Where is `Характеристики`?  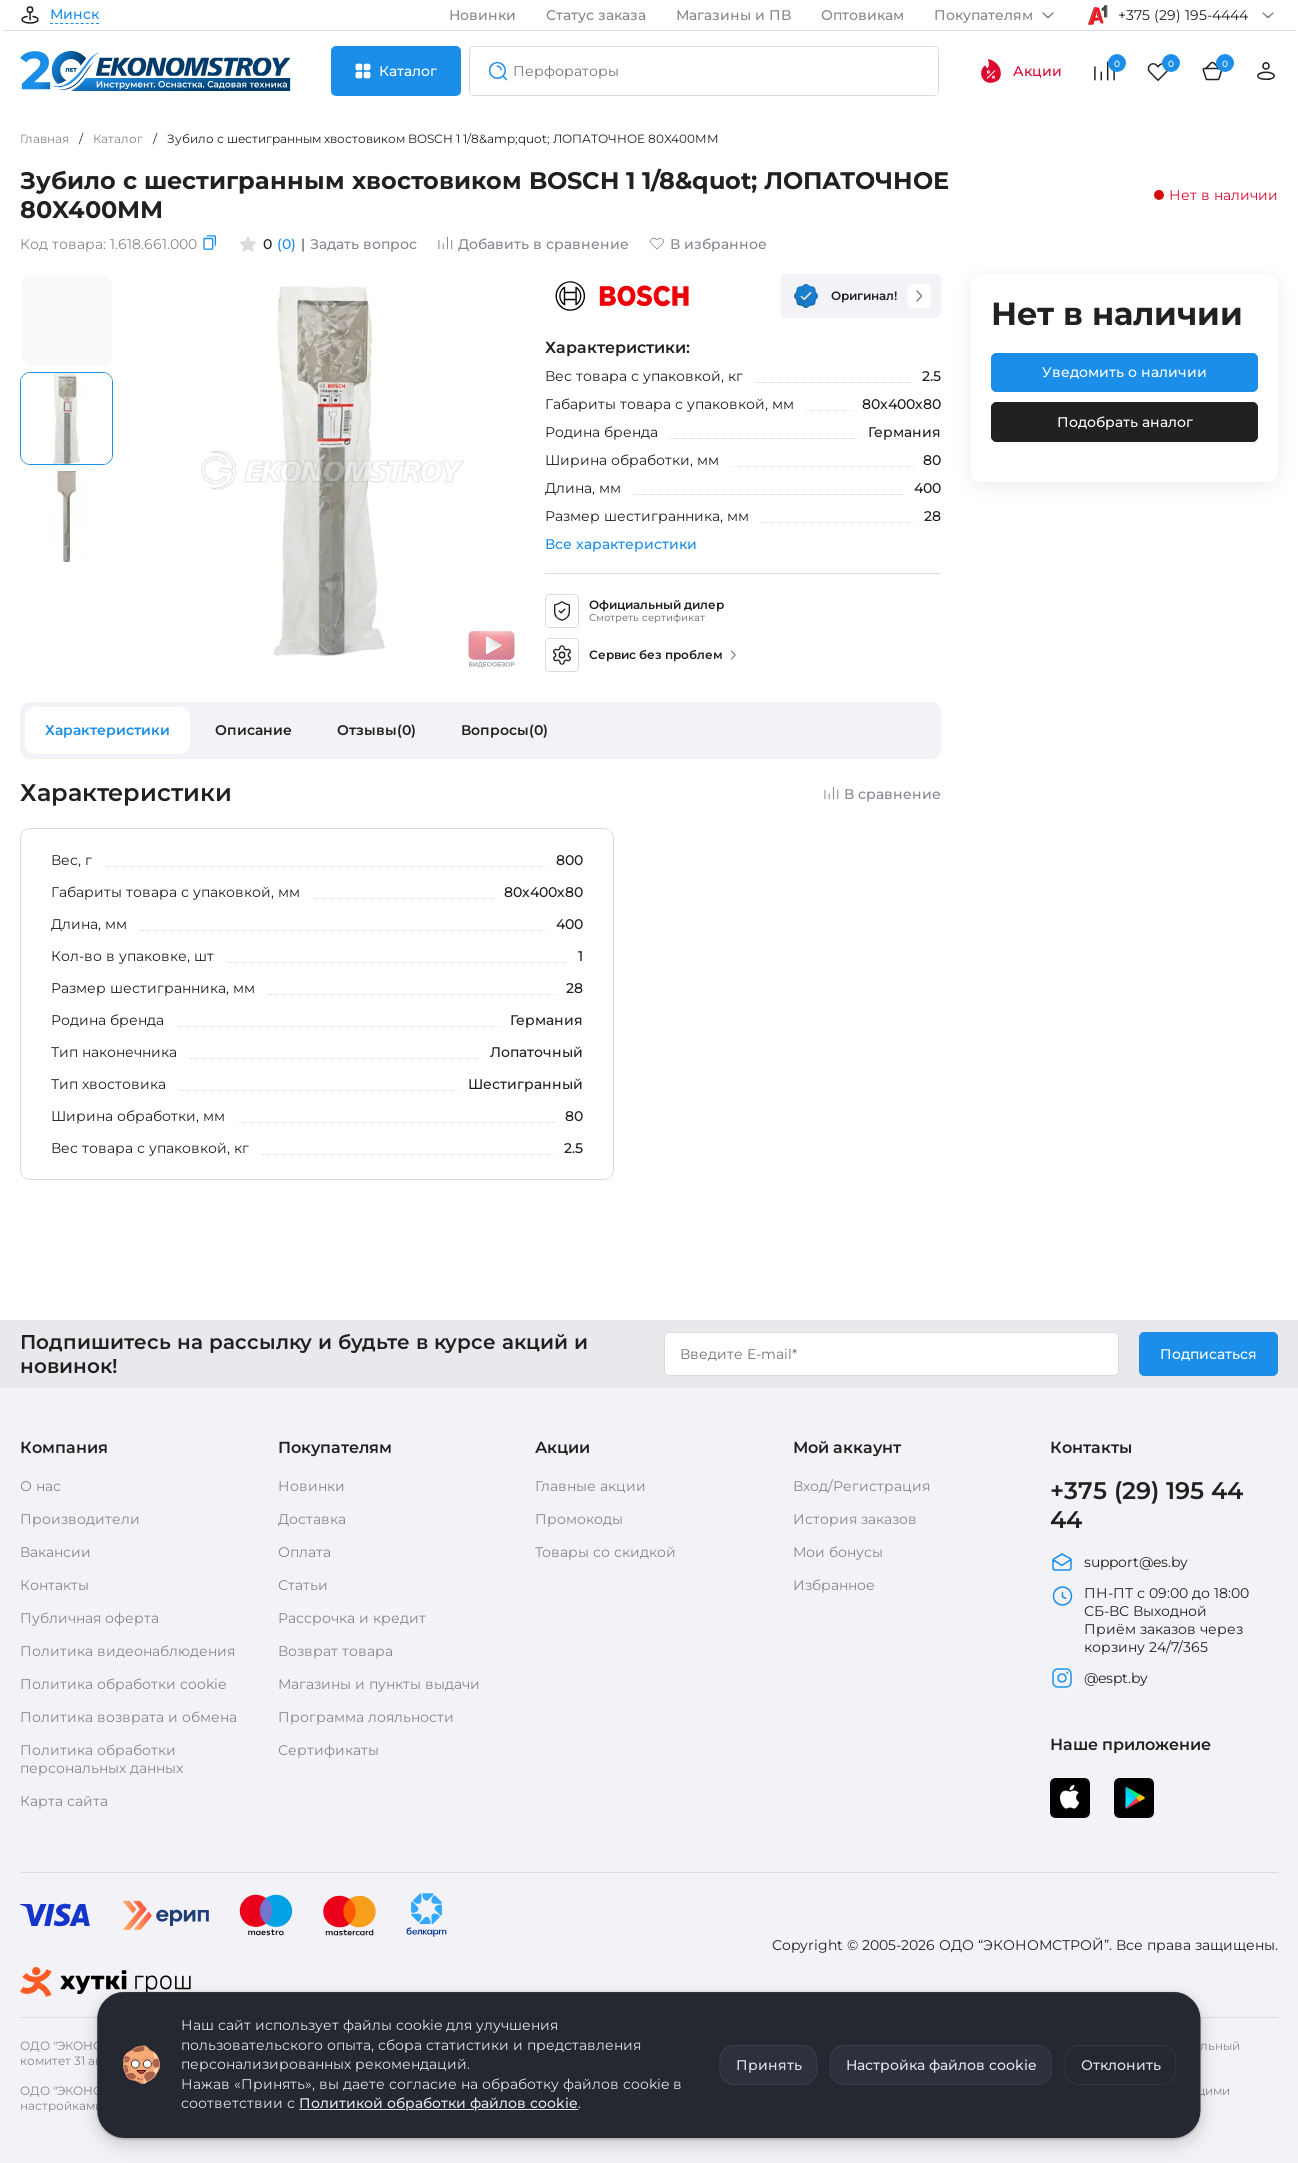
Характеристики is located at coordinates (107, 730).